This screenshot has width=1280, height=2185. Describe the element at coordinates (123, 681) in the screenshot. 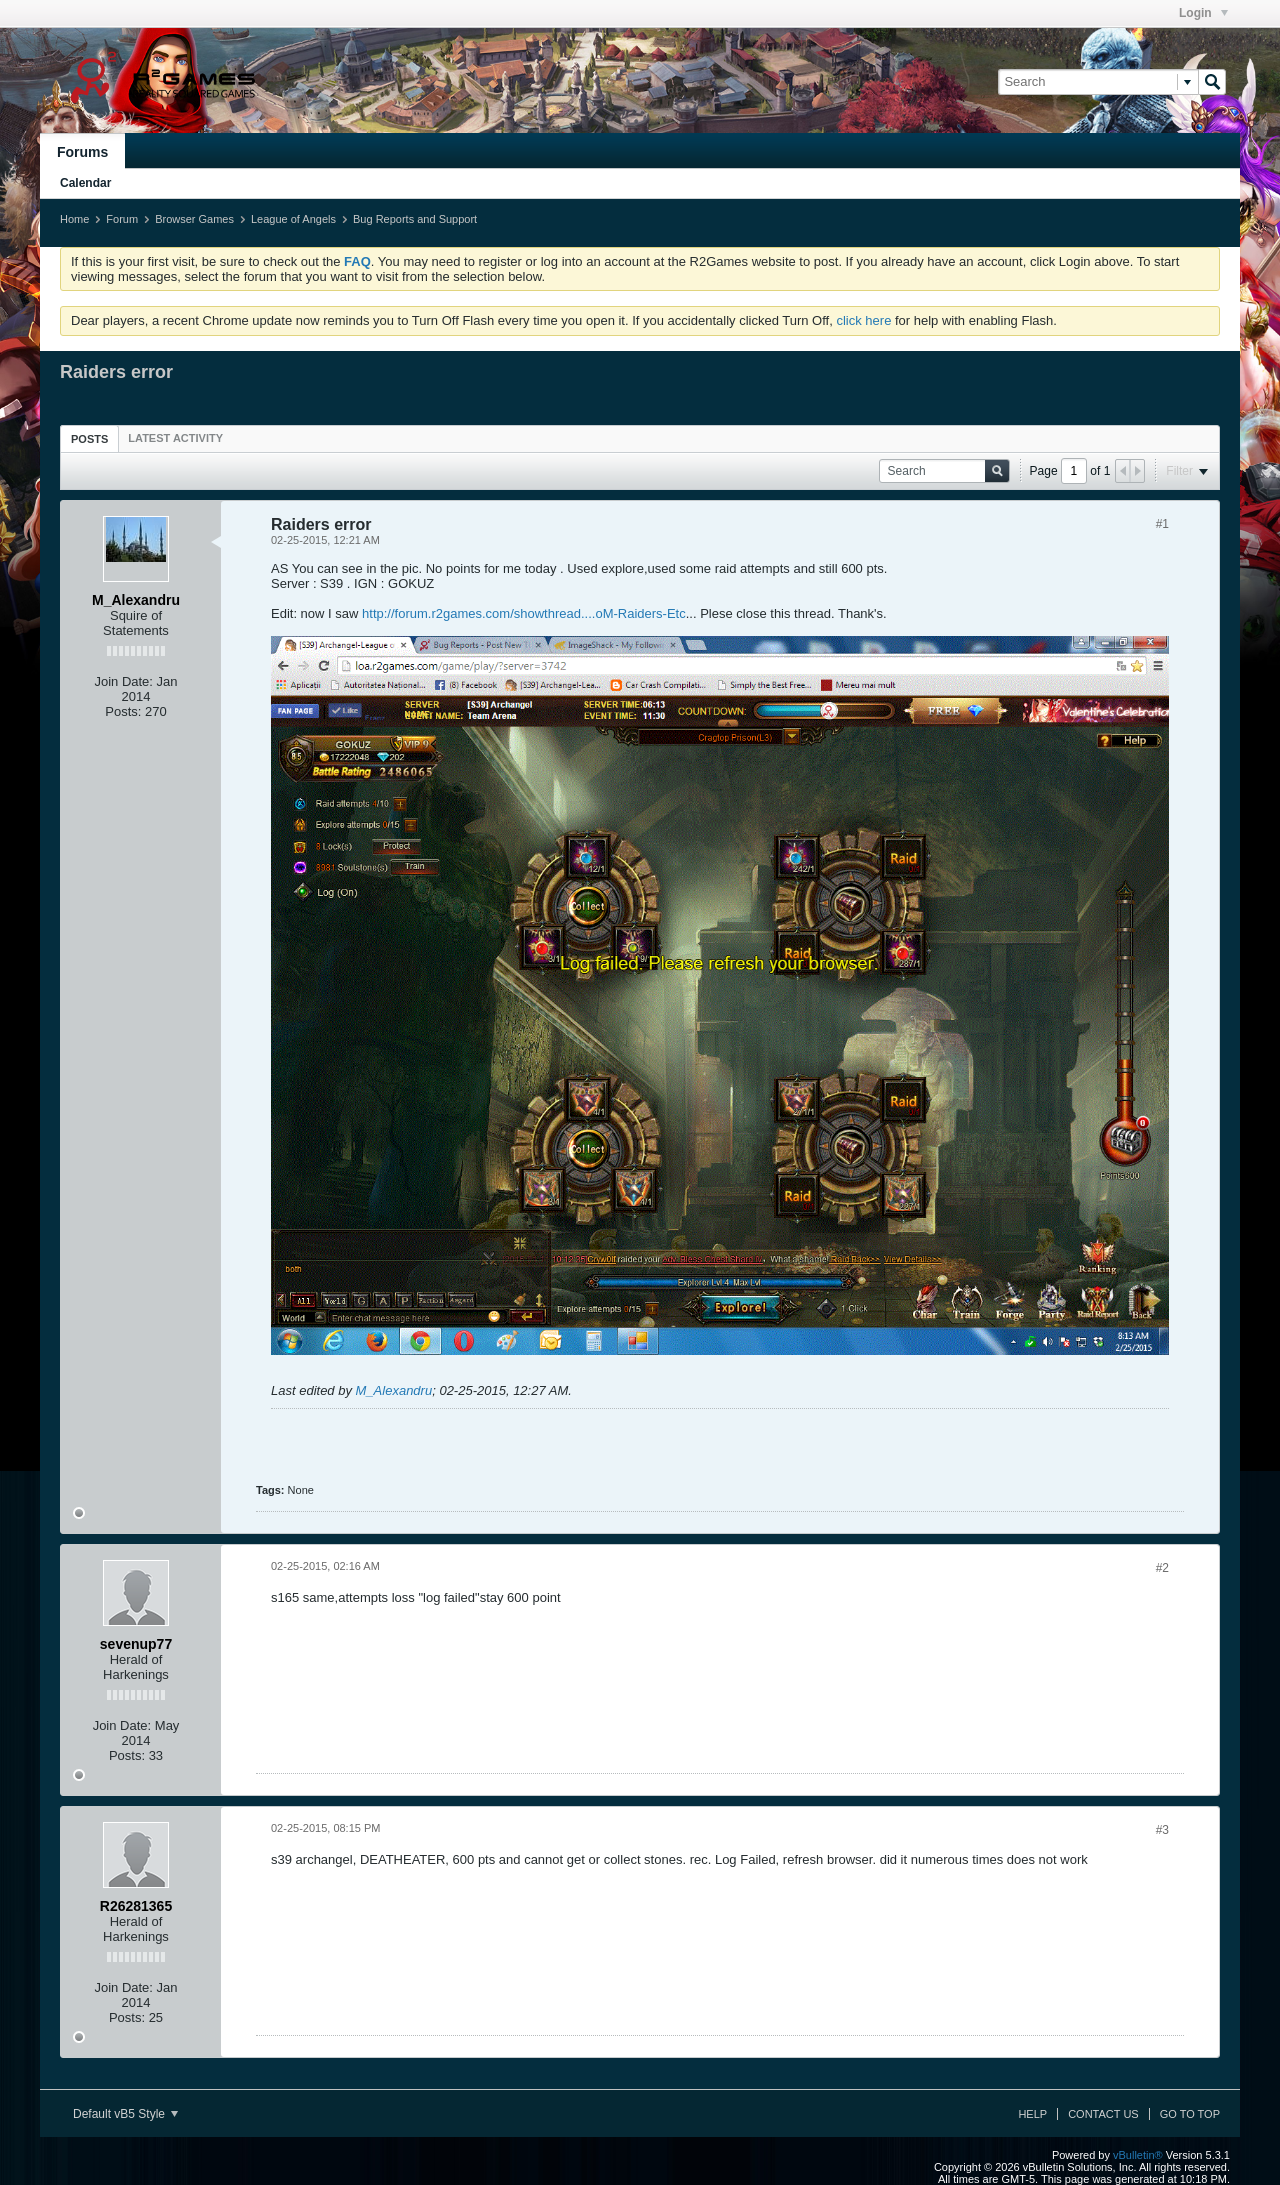

I see `Join Date:` at that location.